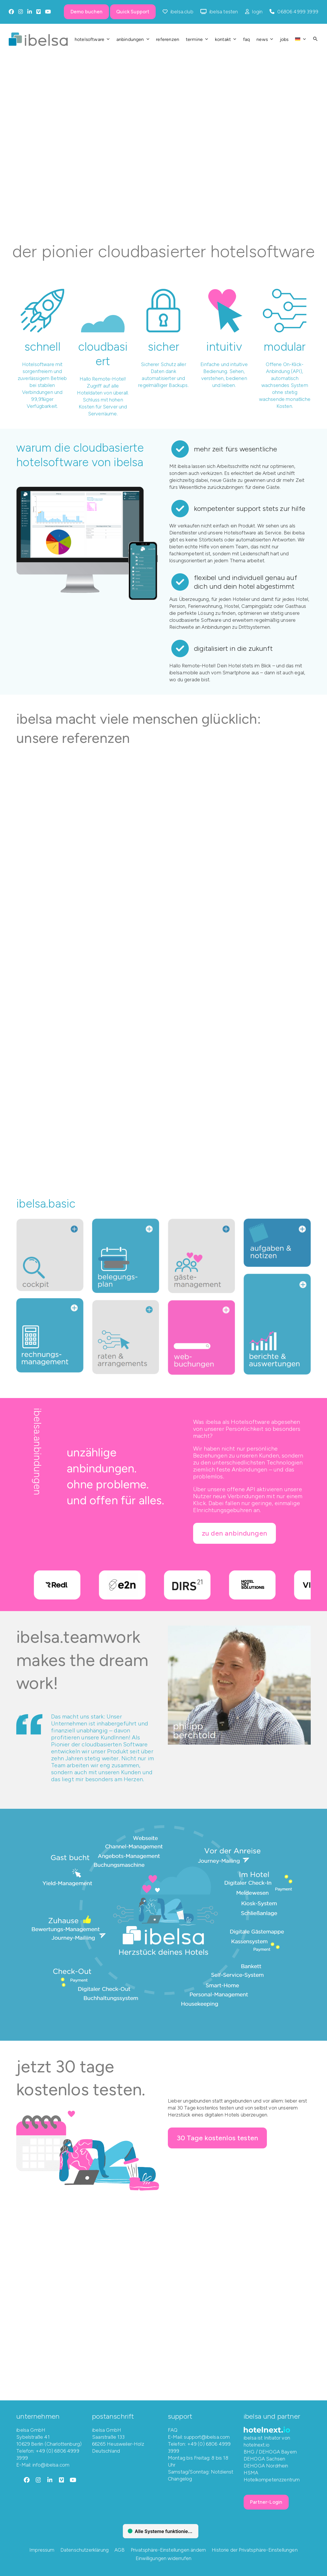 The height and width of the screenshot is (2576, 327). What do you see at coordinates (42, 2549) in the screenshot?
I see `Impressum` at bounding box center [42, 2549].